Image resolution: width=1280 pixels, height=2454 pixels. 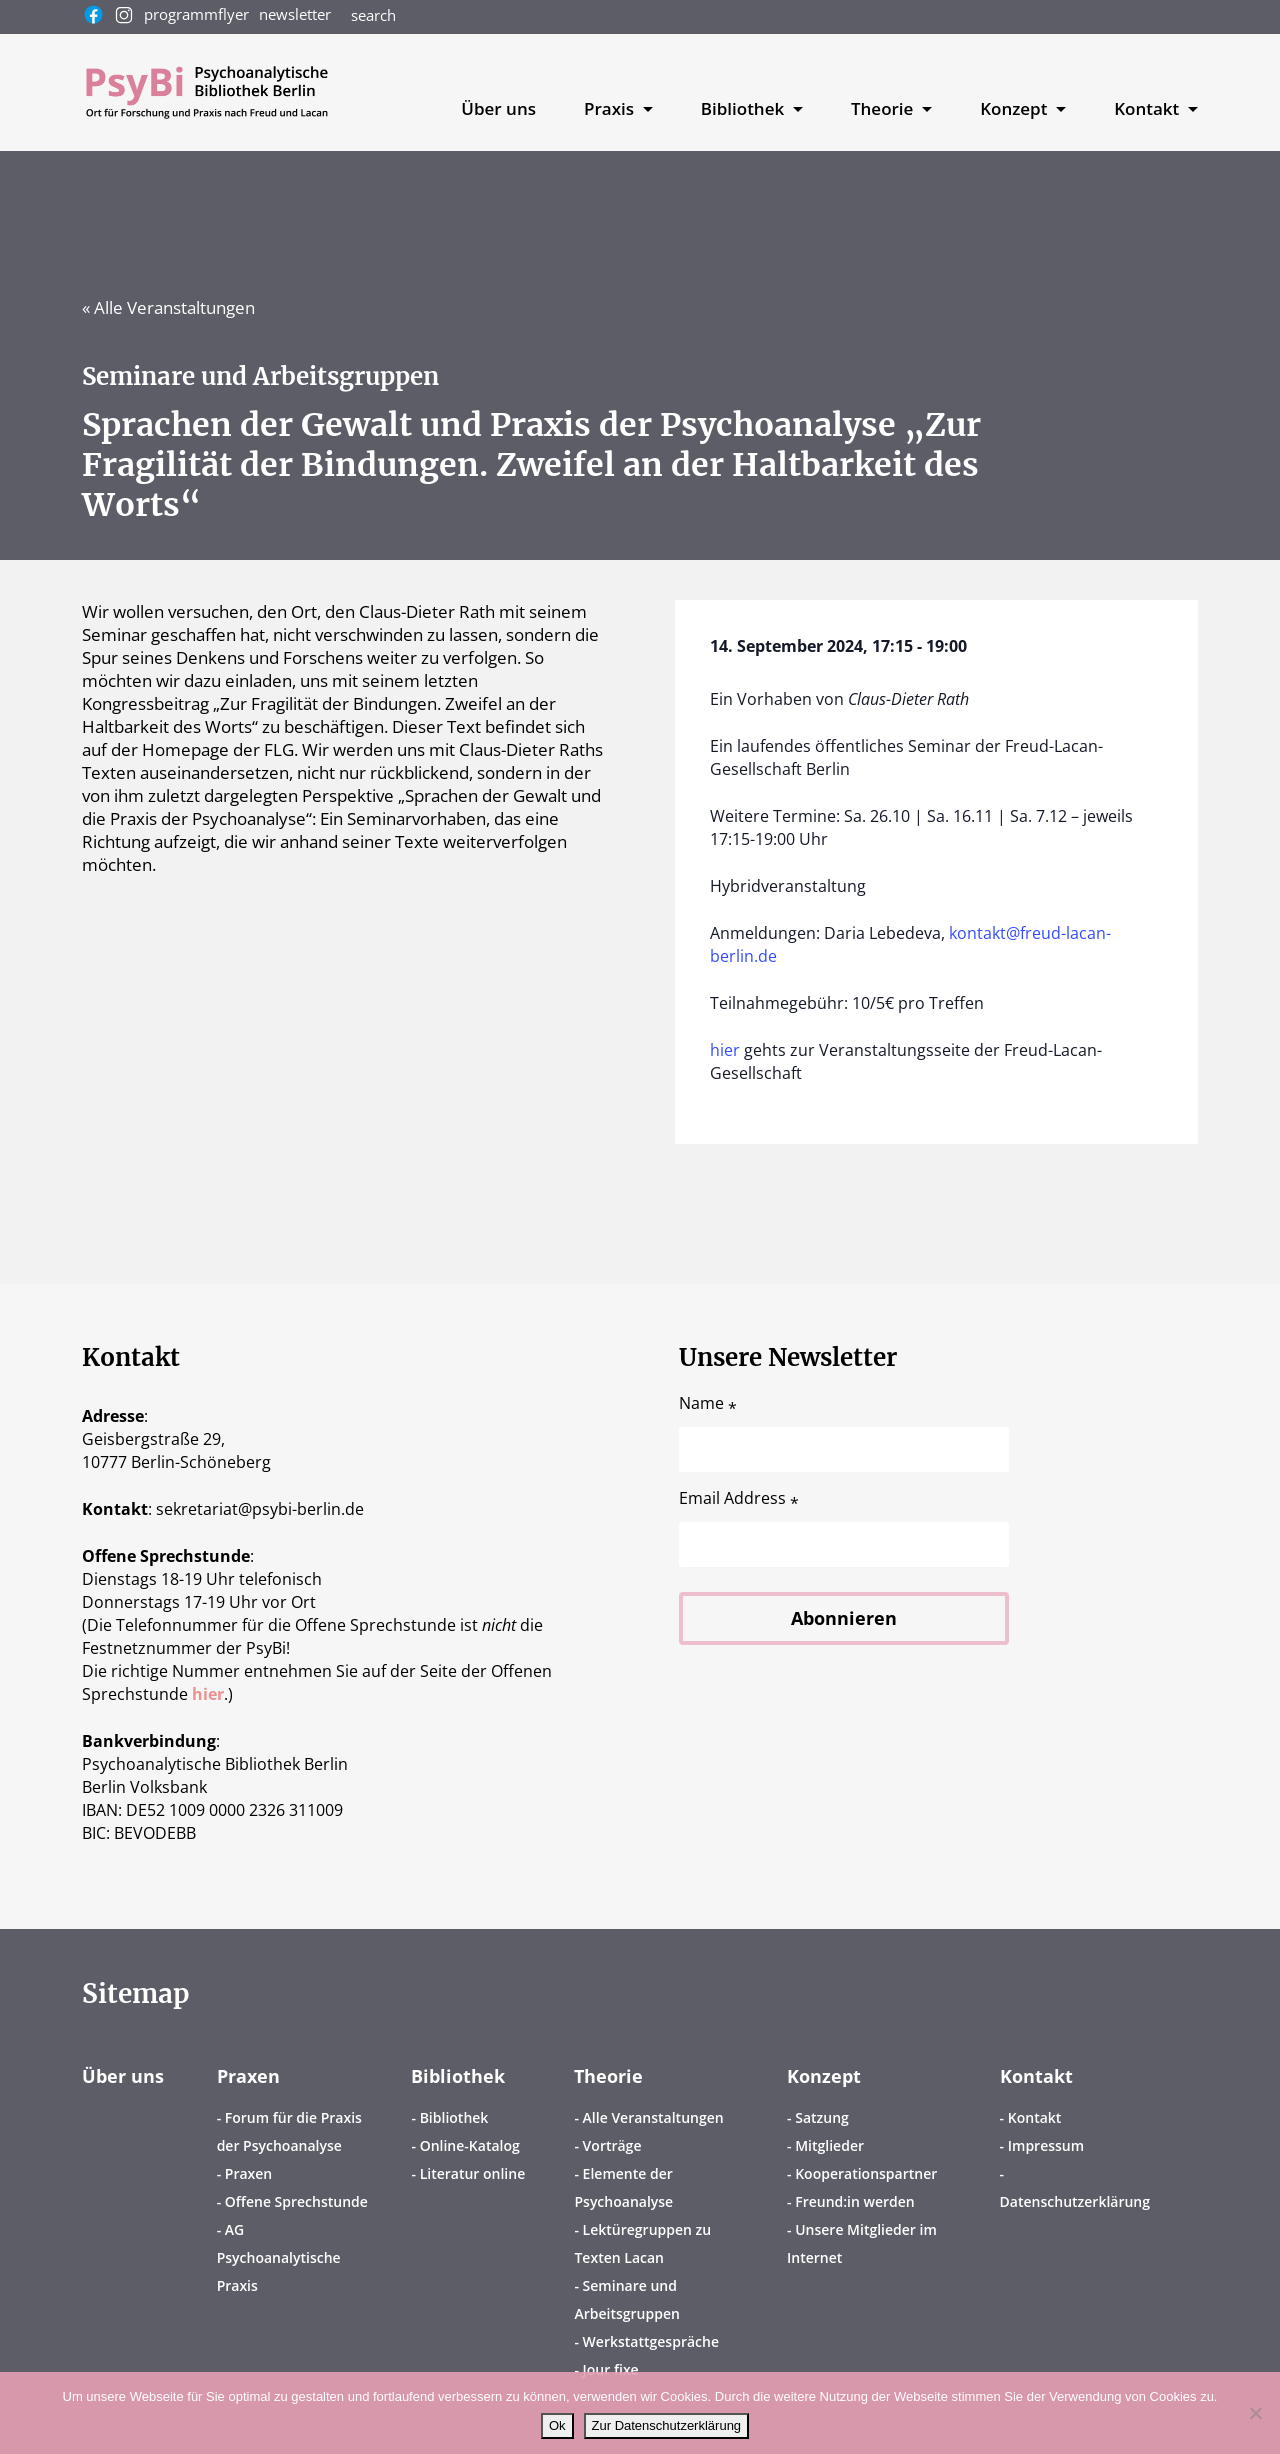 What do you see at coordinates (708, 1403) in the screenshot?
I see `Name` at bounding box center [708, 1403].